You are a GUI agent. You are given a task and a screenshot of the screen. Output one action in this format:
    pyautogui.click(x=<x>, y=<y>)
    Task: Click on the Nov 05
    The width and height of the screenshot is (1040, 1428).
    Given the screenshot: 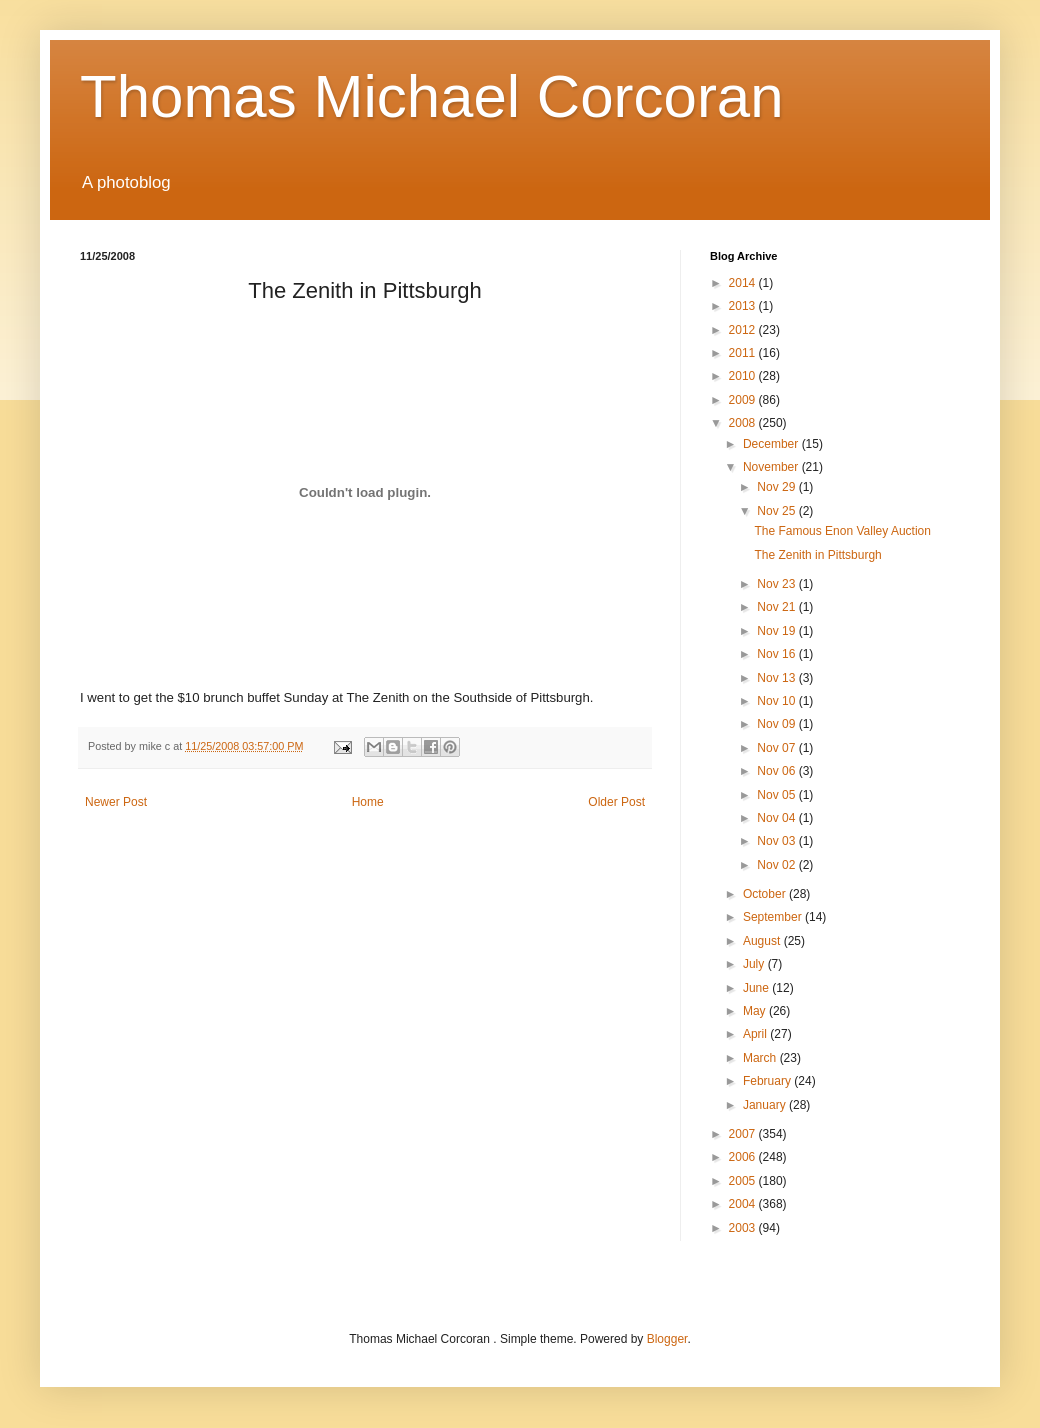 What is the action you would take?
    pyautogui.click(x=777, y=795)
    